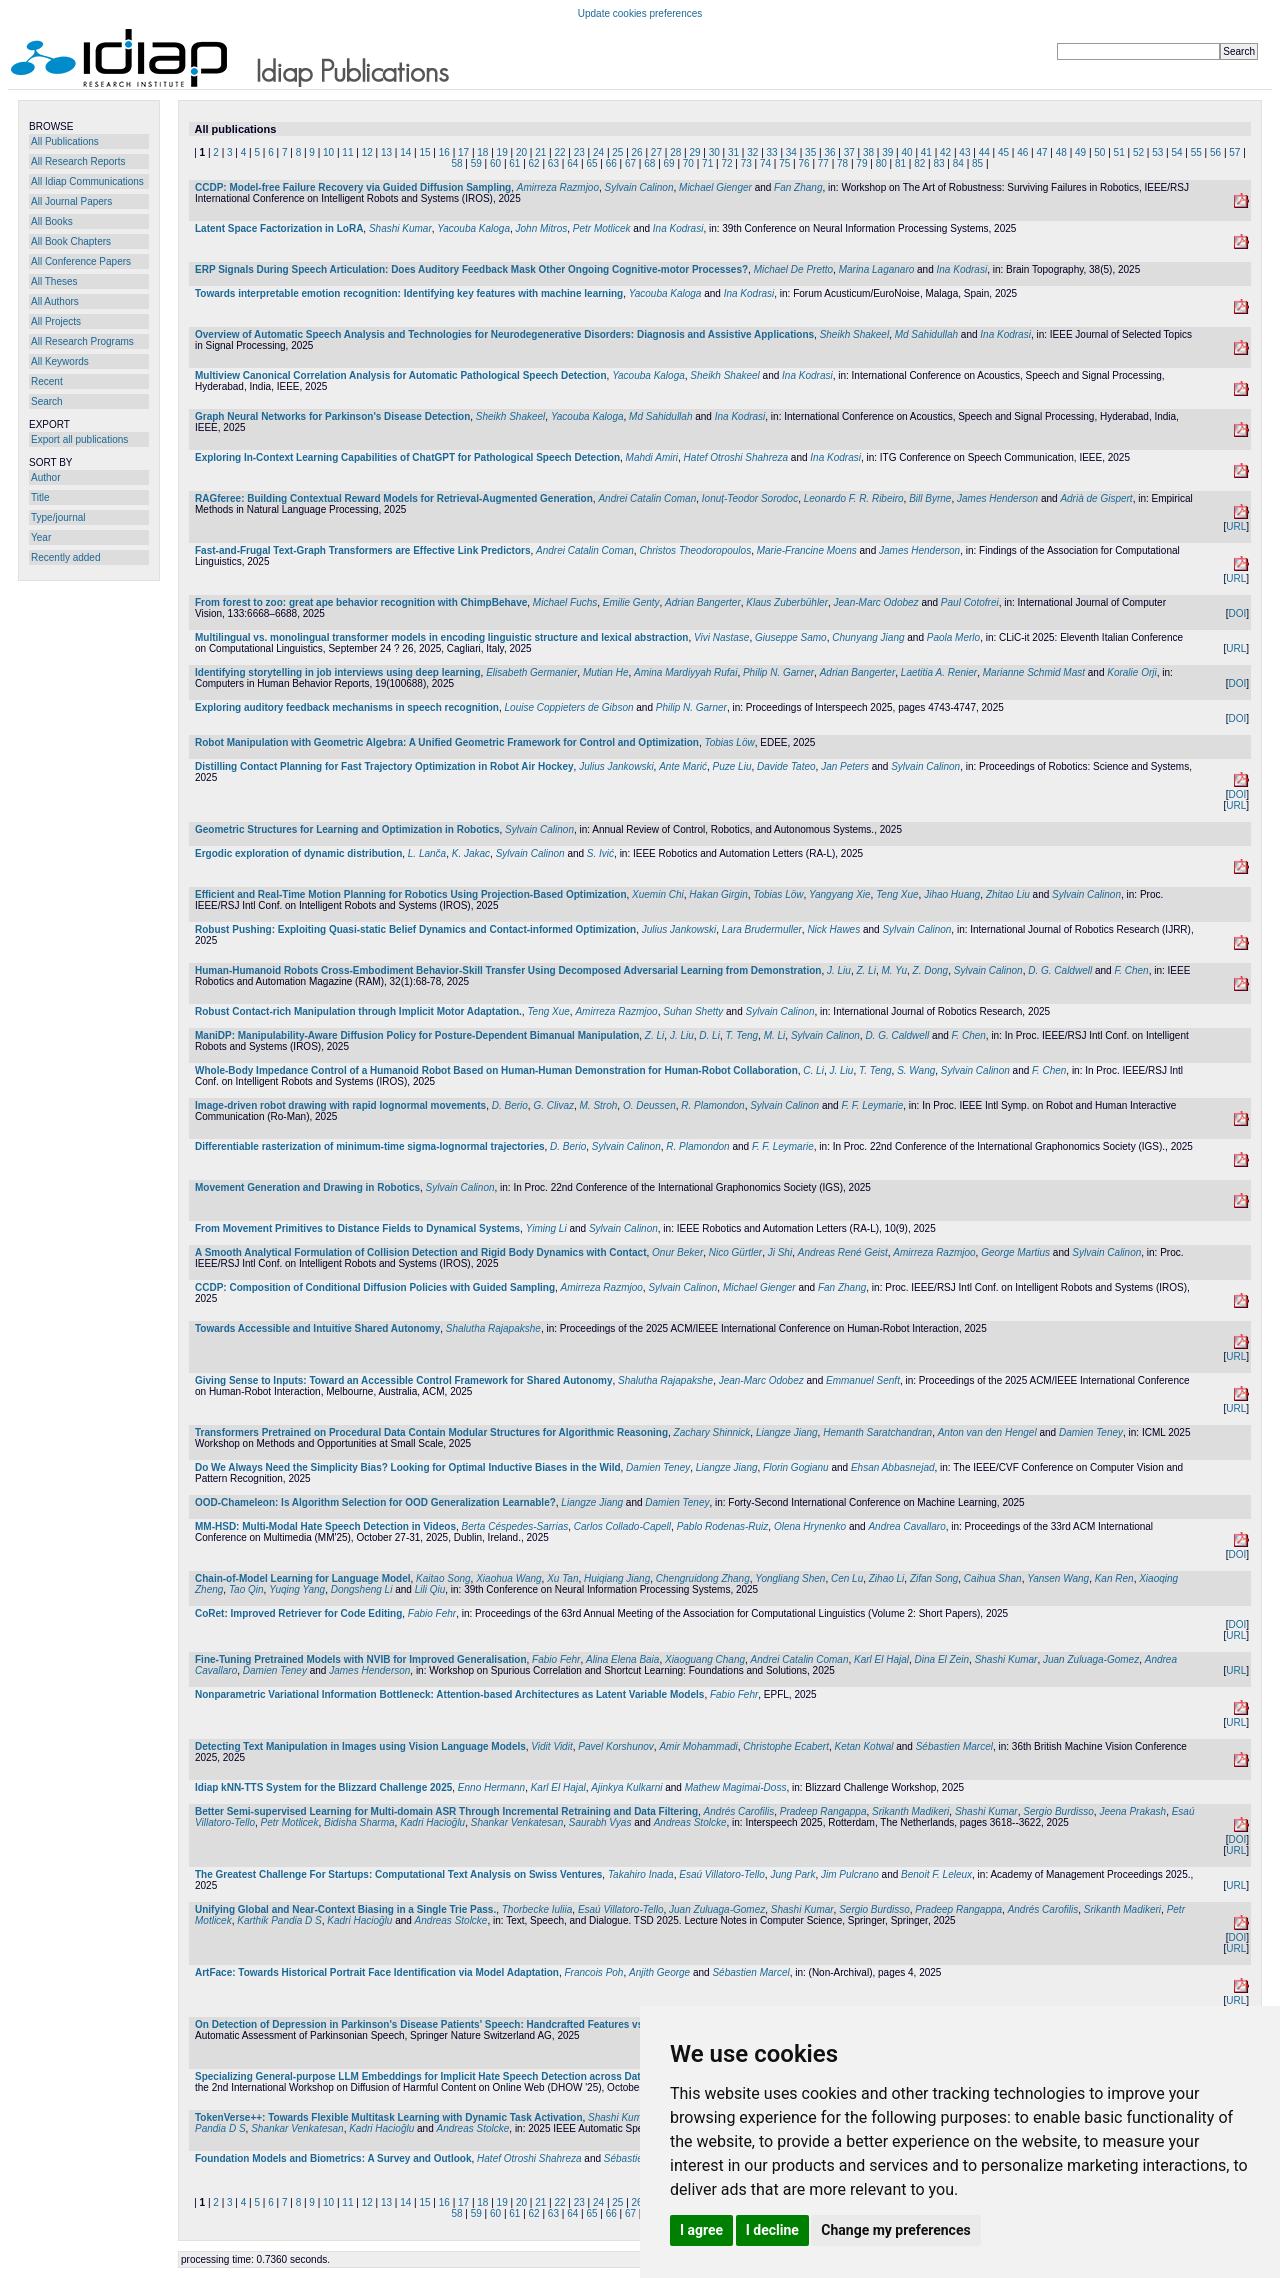 The height and width of the screenshot is (2278, 1280). I want to click on Unifying Global and Near-Context Biasing in a Single Trie Pass., so click(345, 1909).